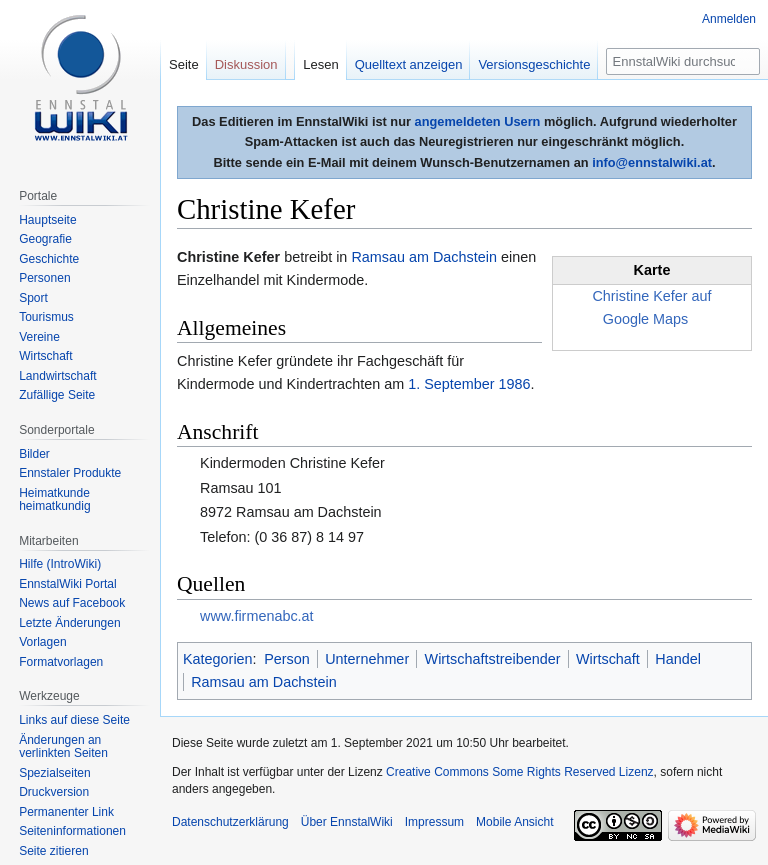  Describe the element at coordinates (347, 822) in the screenshot. I see `Über EnnstalWiki` at that location.